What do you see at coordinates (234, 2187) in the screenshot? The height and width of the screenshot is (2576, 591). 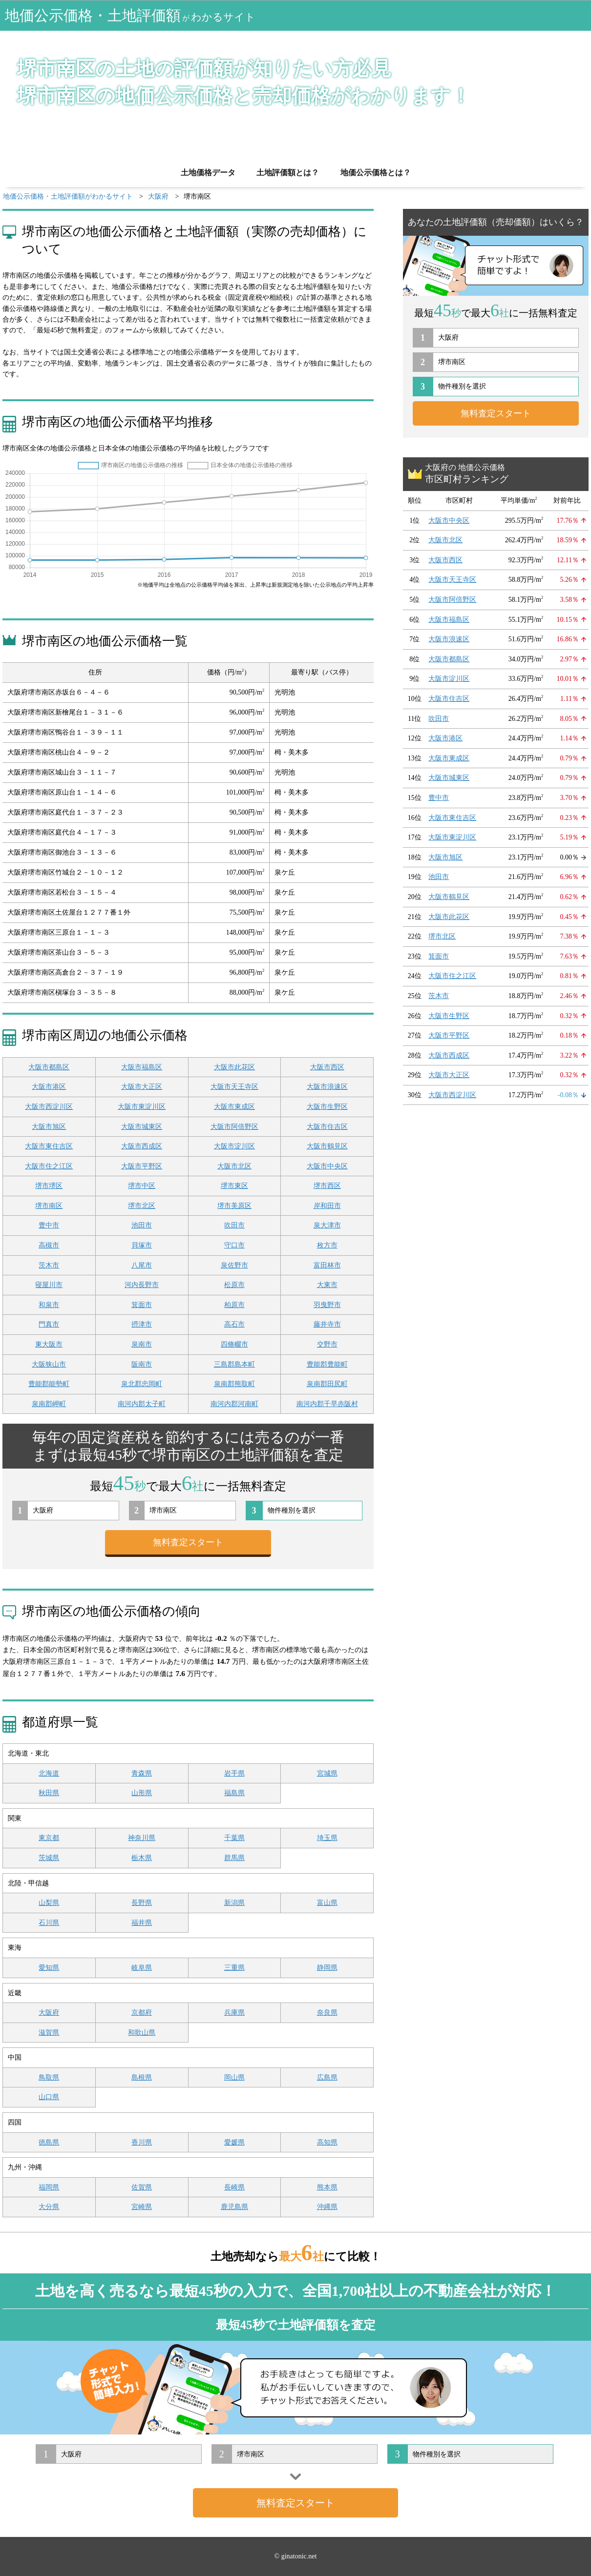 I see `長崎県` at bounding box center [234, 2187].